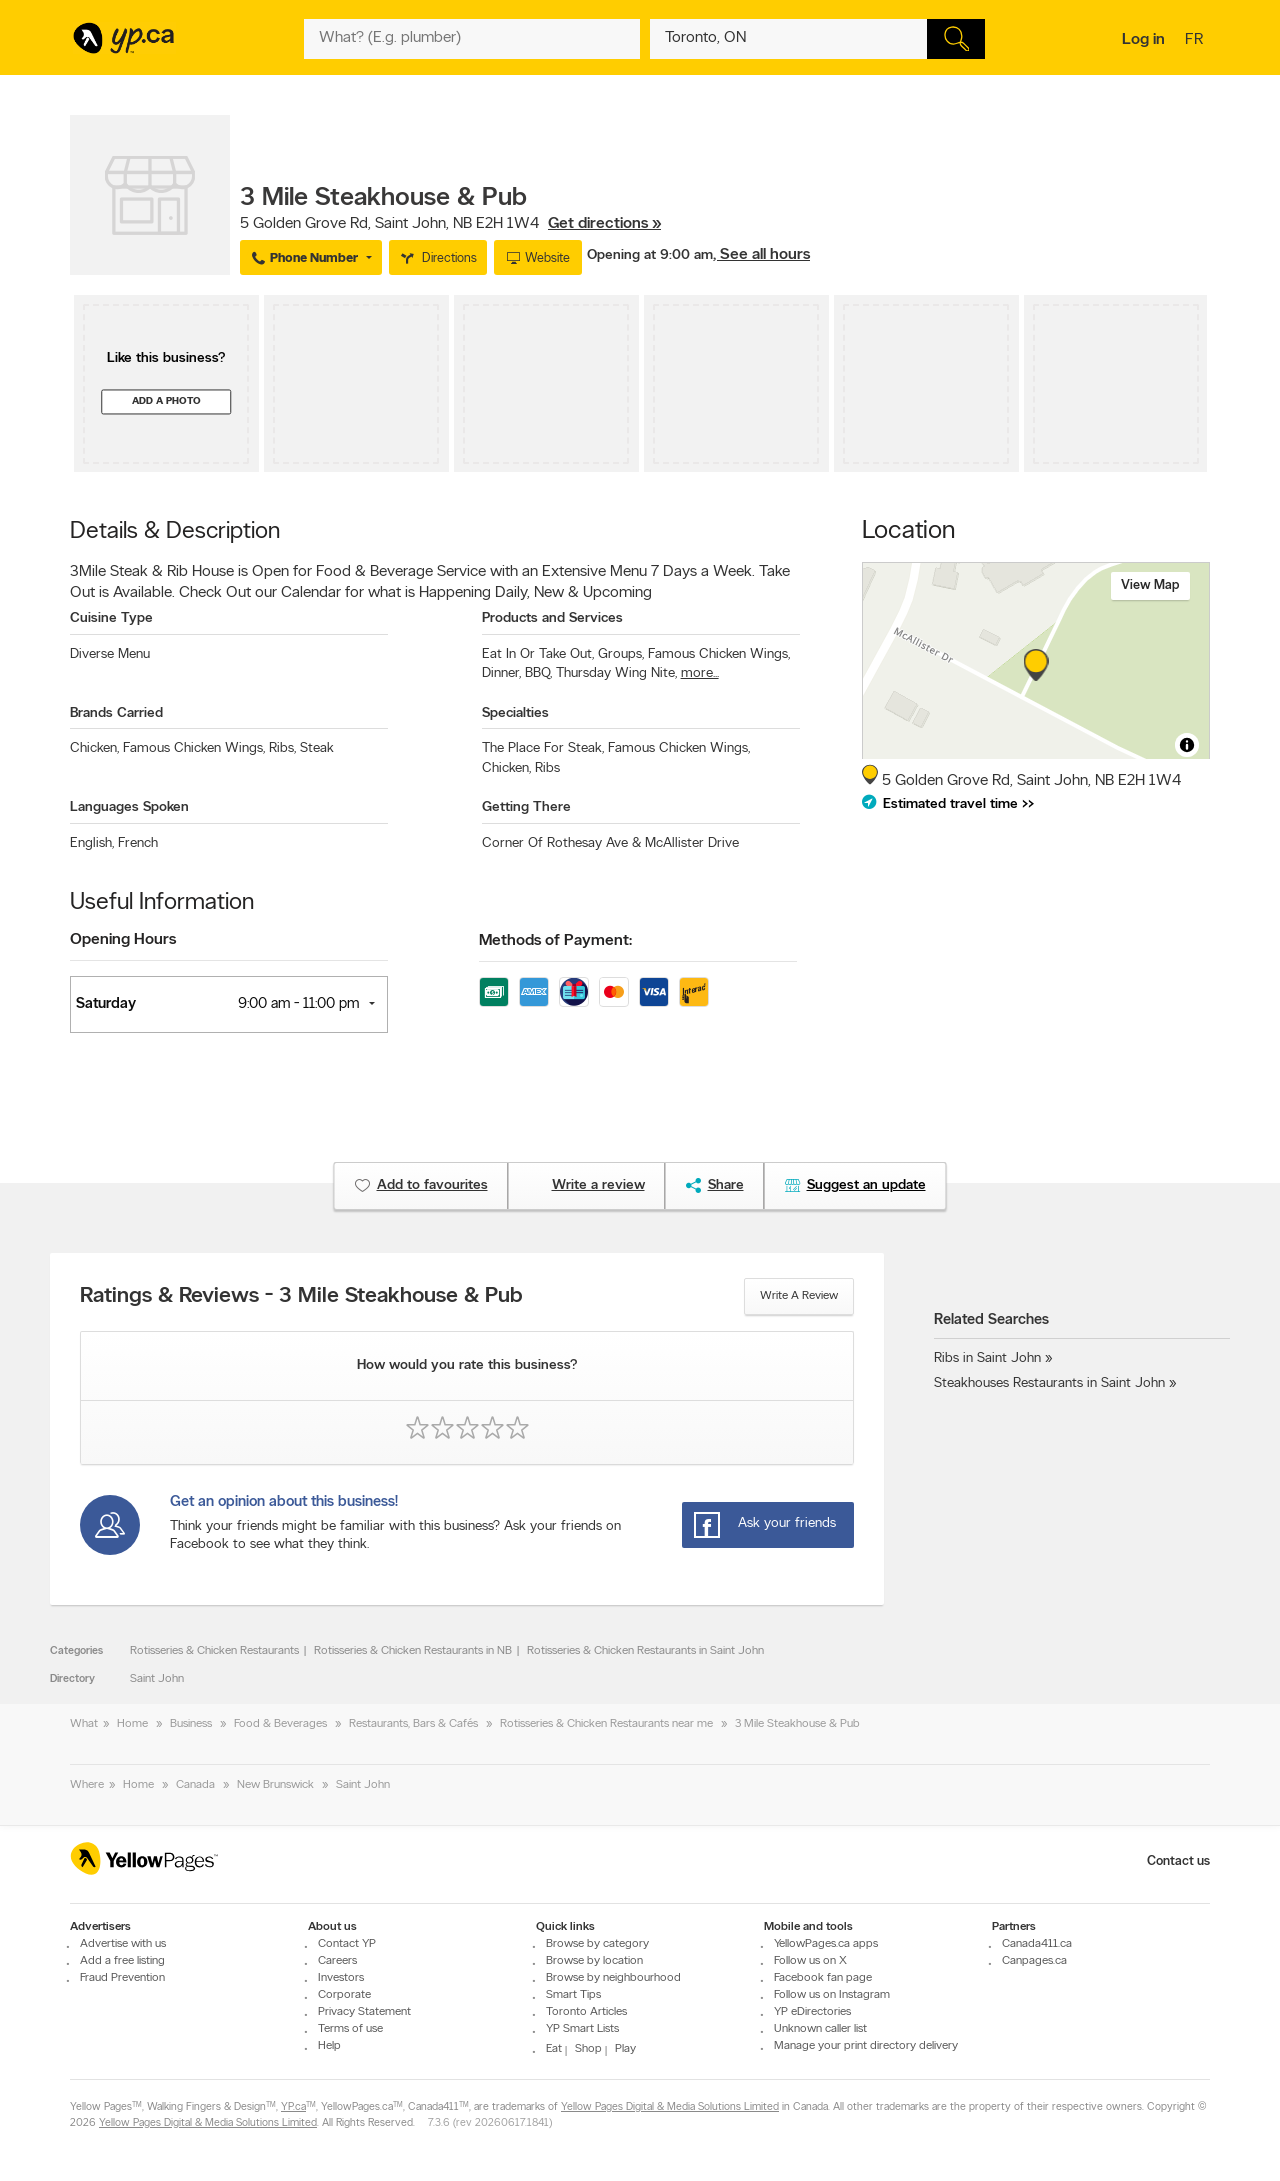 The height and width of the screenshot is (2181, 1280). Describe the element at coordinates (810, 1961) in the screenshot. I see `Follow us on X` at that location.